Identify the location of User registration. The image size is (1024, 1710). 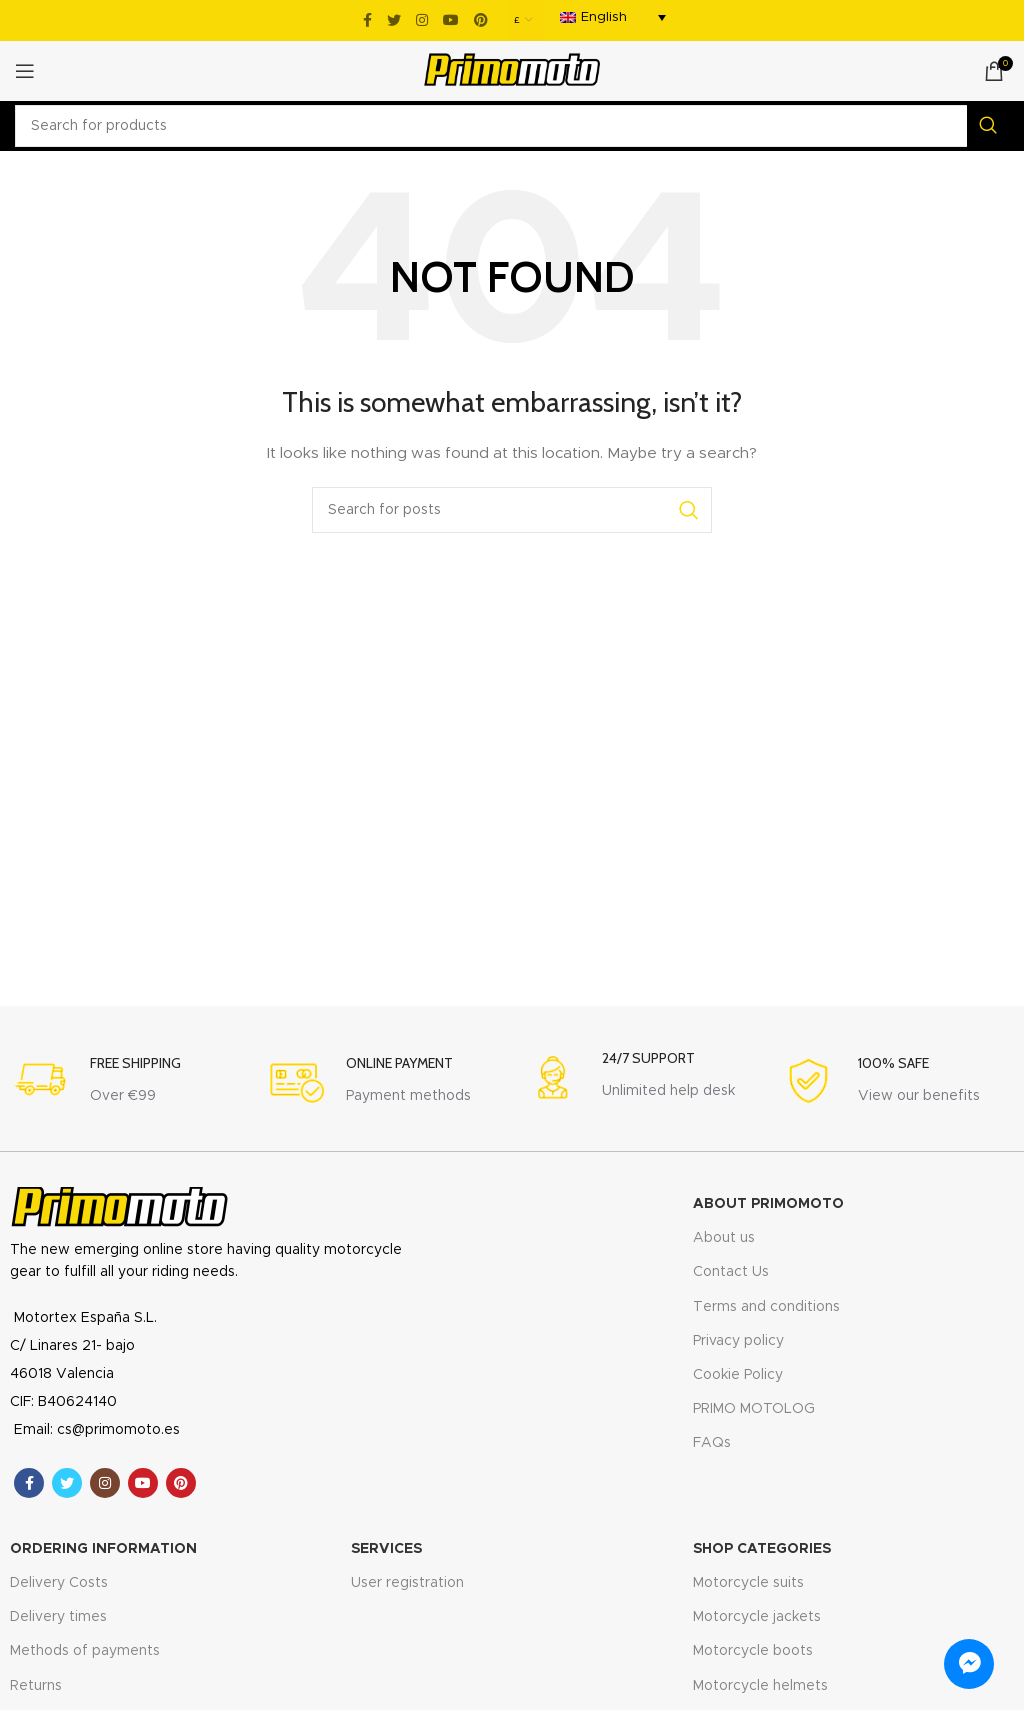
(407, 1583).